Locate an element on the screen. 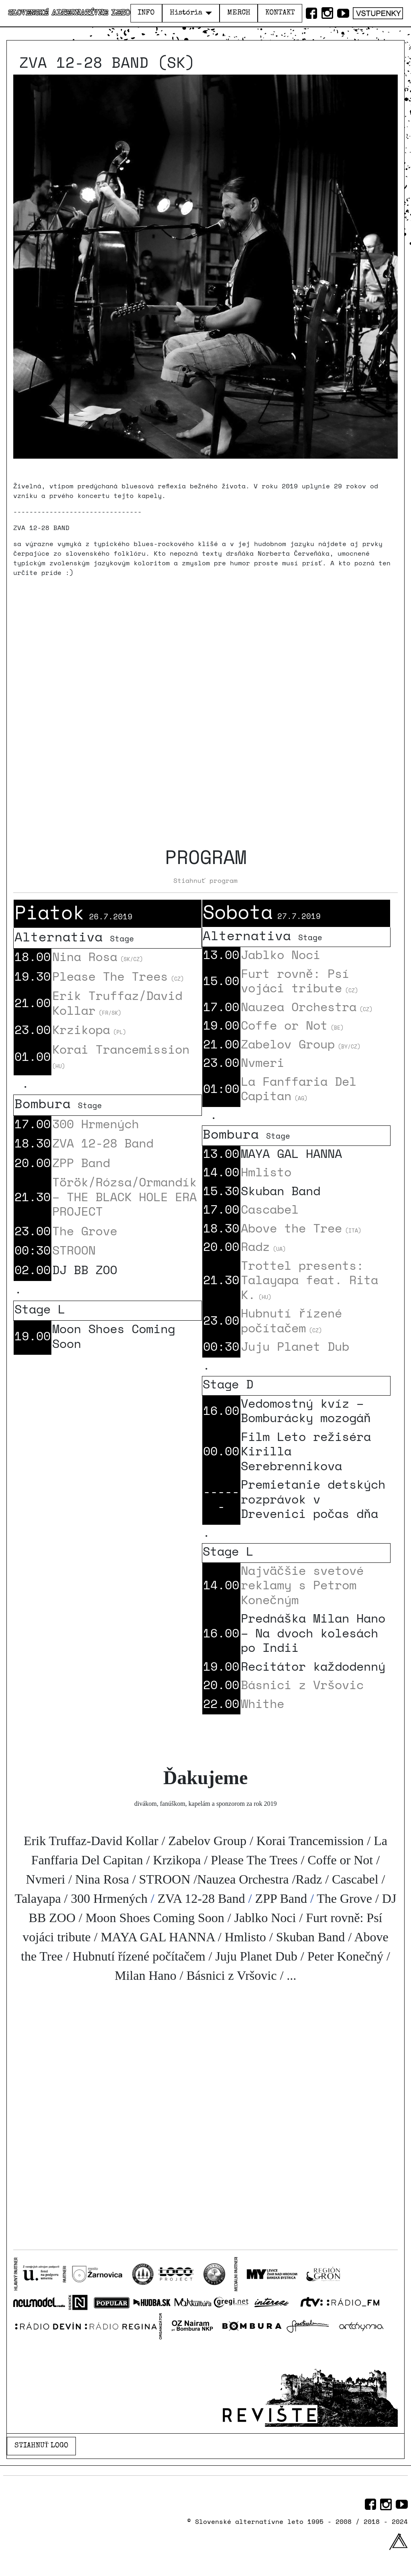 This screenshot has width=411, height=2576. Jablko Noci is located at coordinates (280, 954).